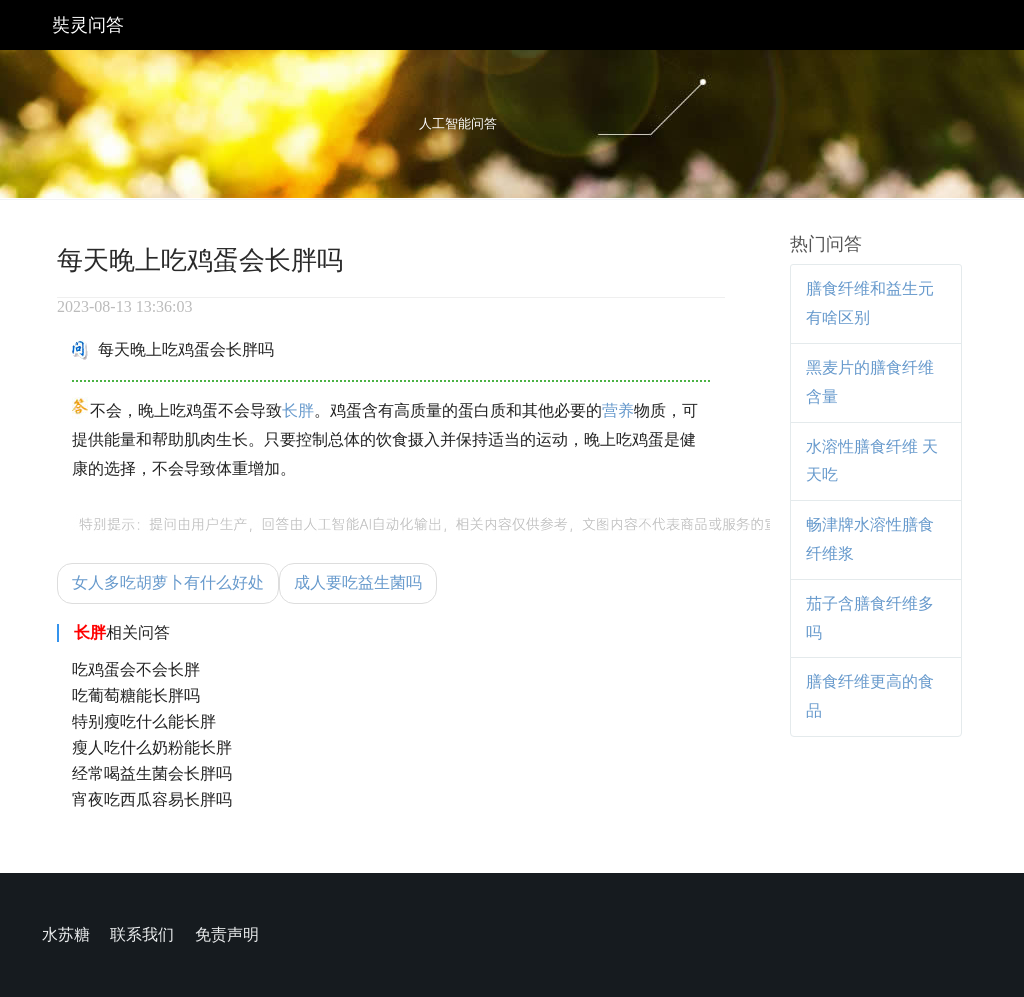 This screenshot has width=1024, height=997. What do you see at coordinates (88, 25) in the screenshot?
I see `奘灵问答` at bounding box center [88, 25].